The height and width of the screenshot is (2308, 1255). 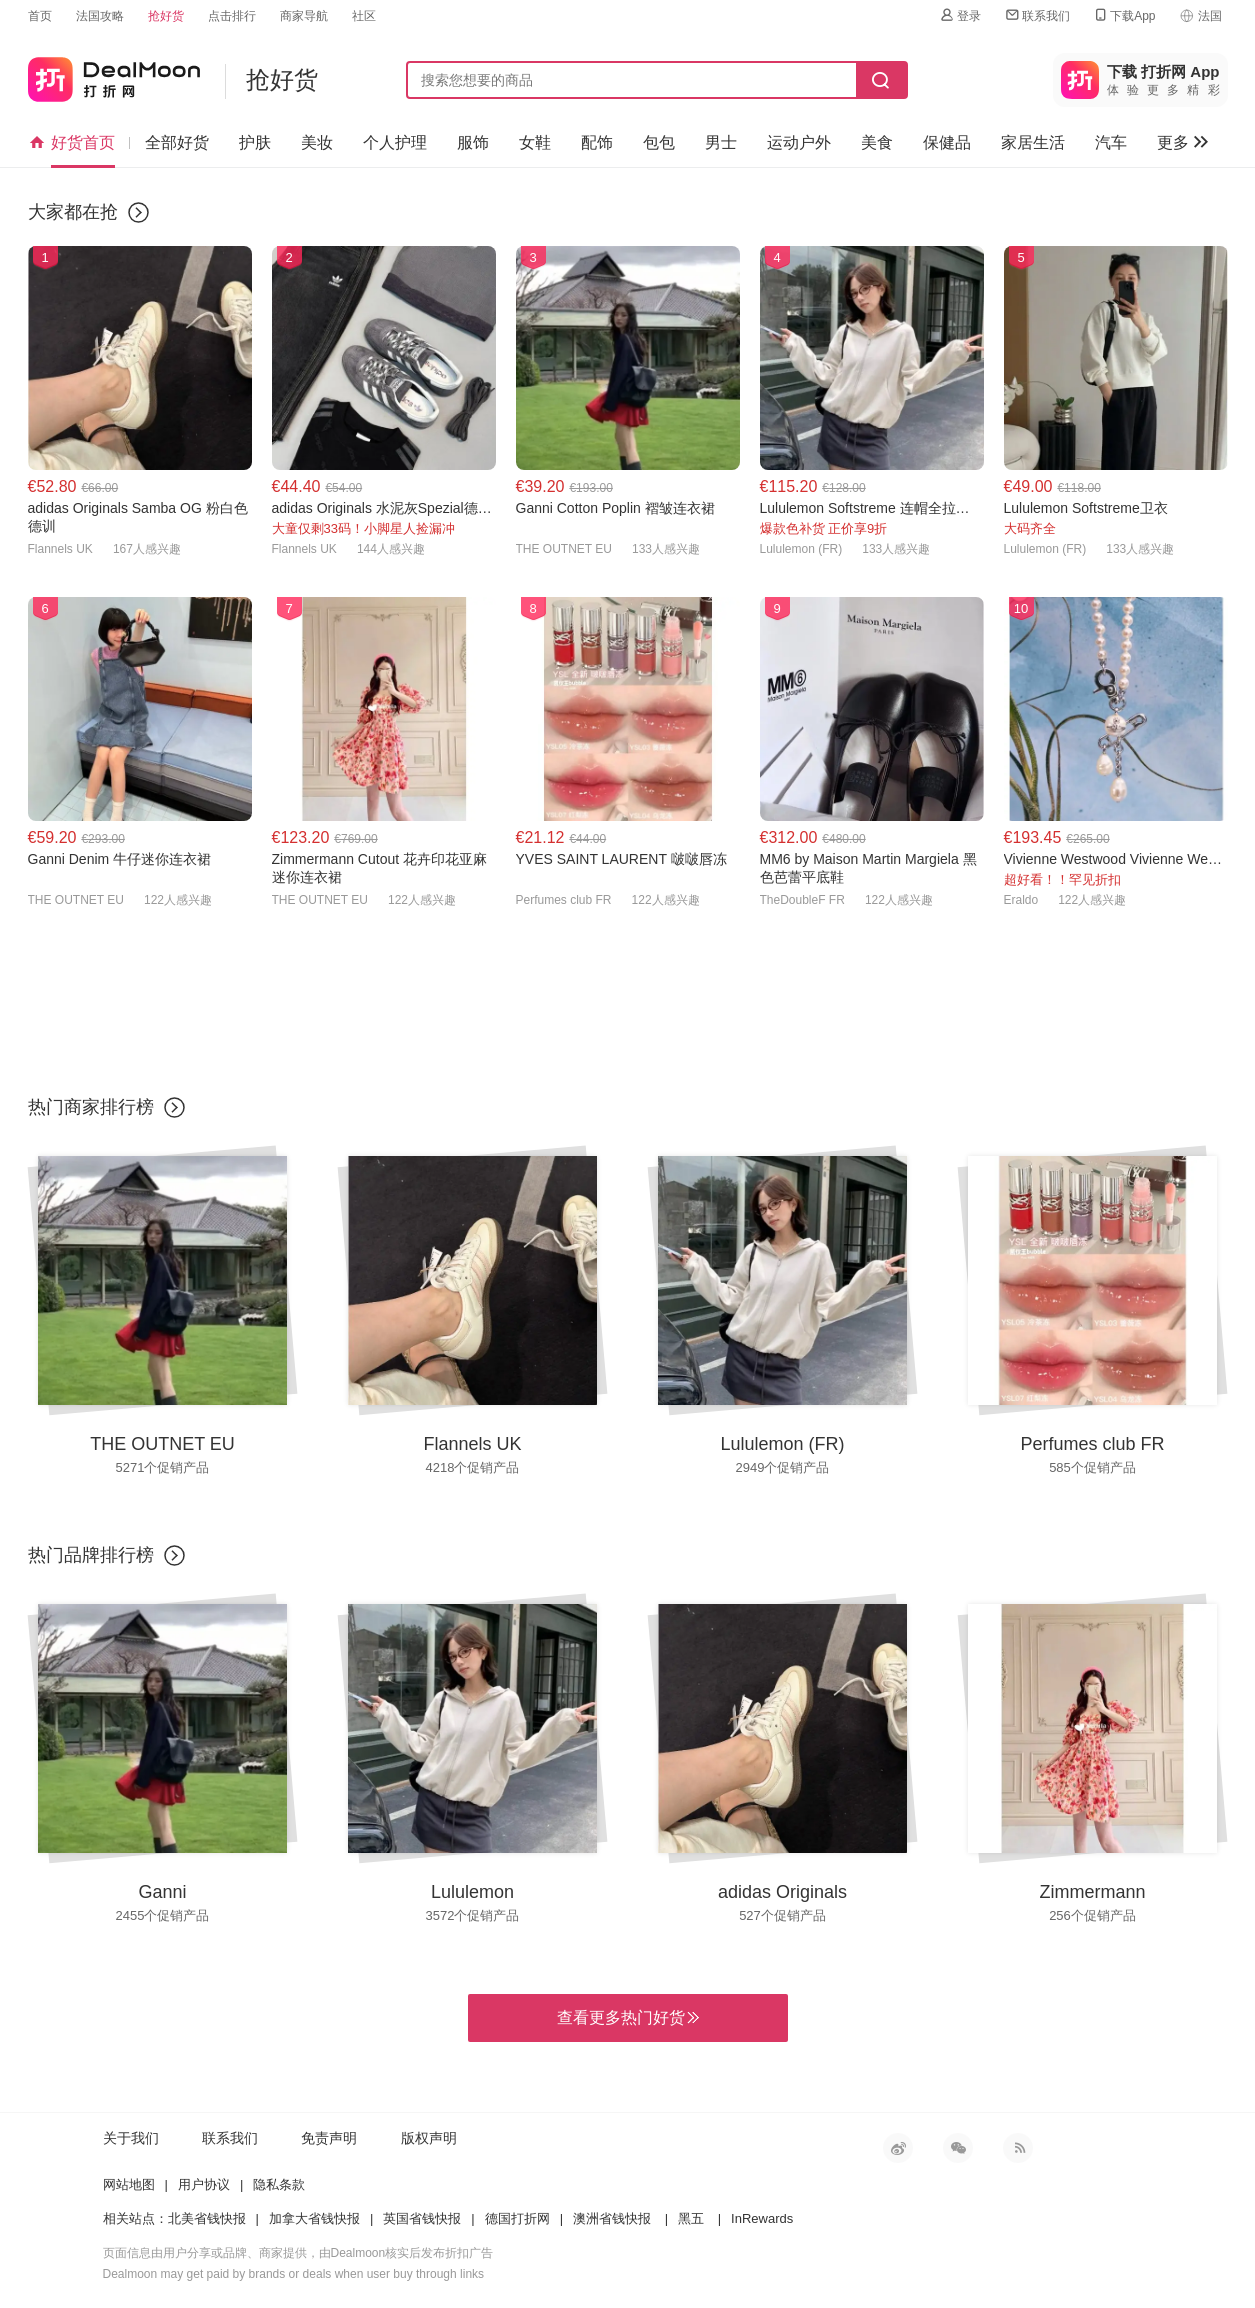 What do you see at coordinates (473, 142) in the screenshot?
I see `服饰` at bounding box center [473, 142].